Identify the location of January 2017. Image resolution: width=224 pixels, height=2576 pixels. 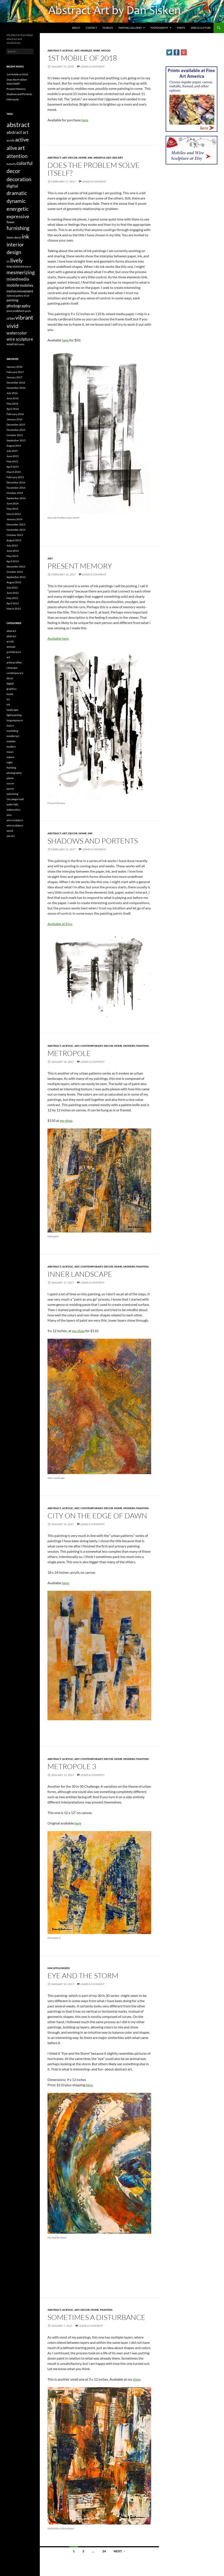
(14, 377).